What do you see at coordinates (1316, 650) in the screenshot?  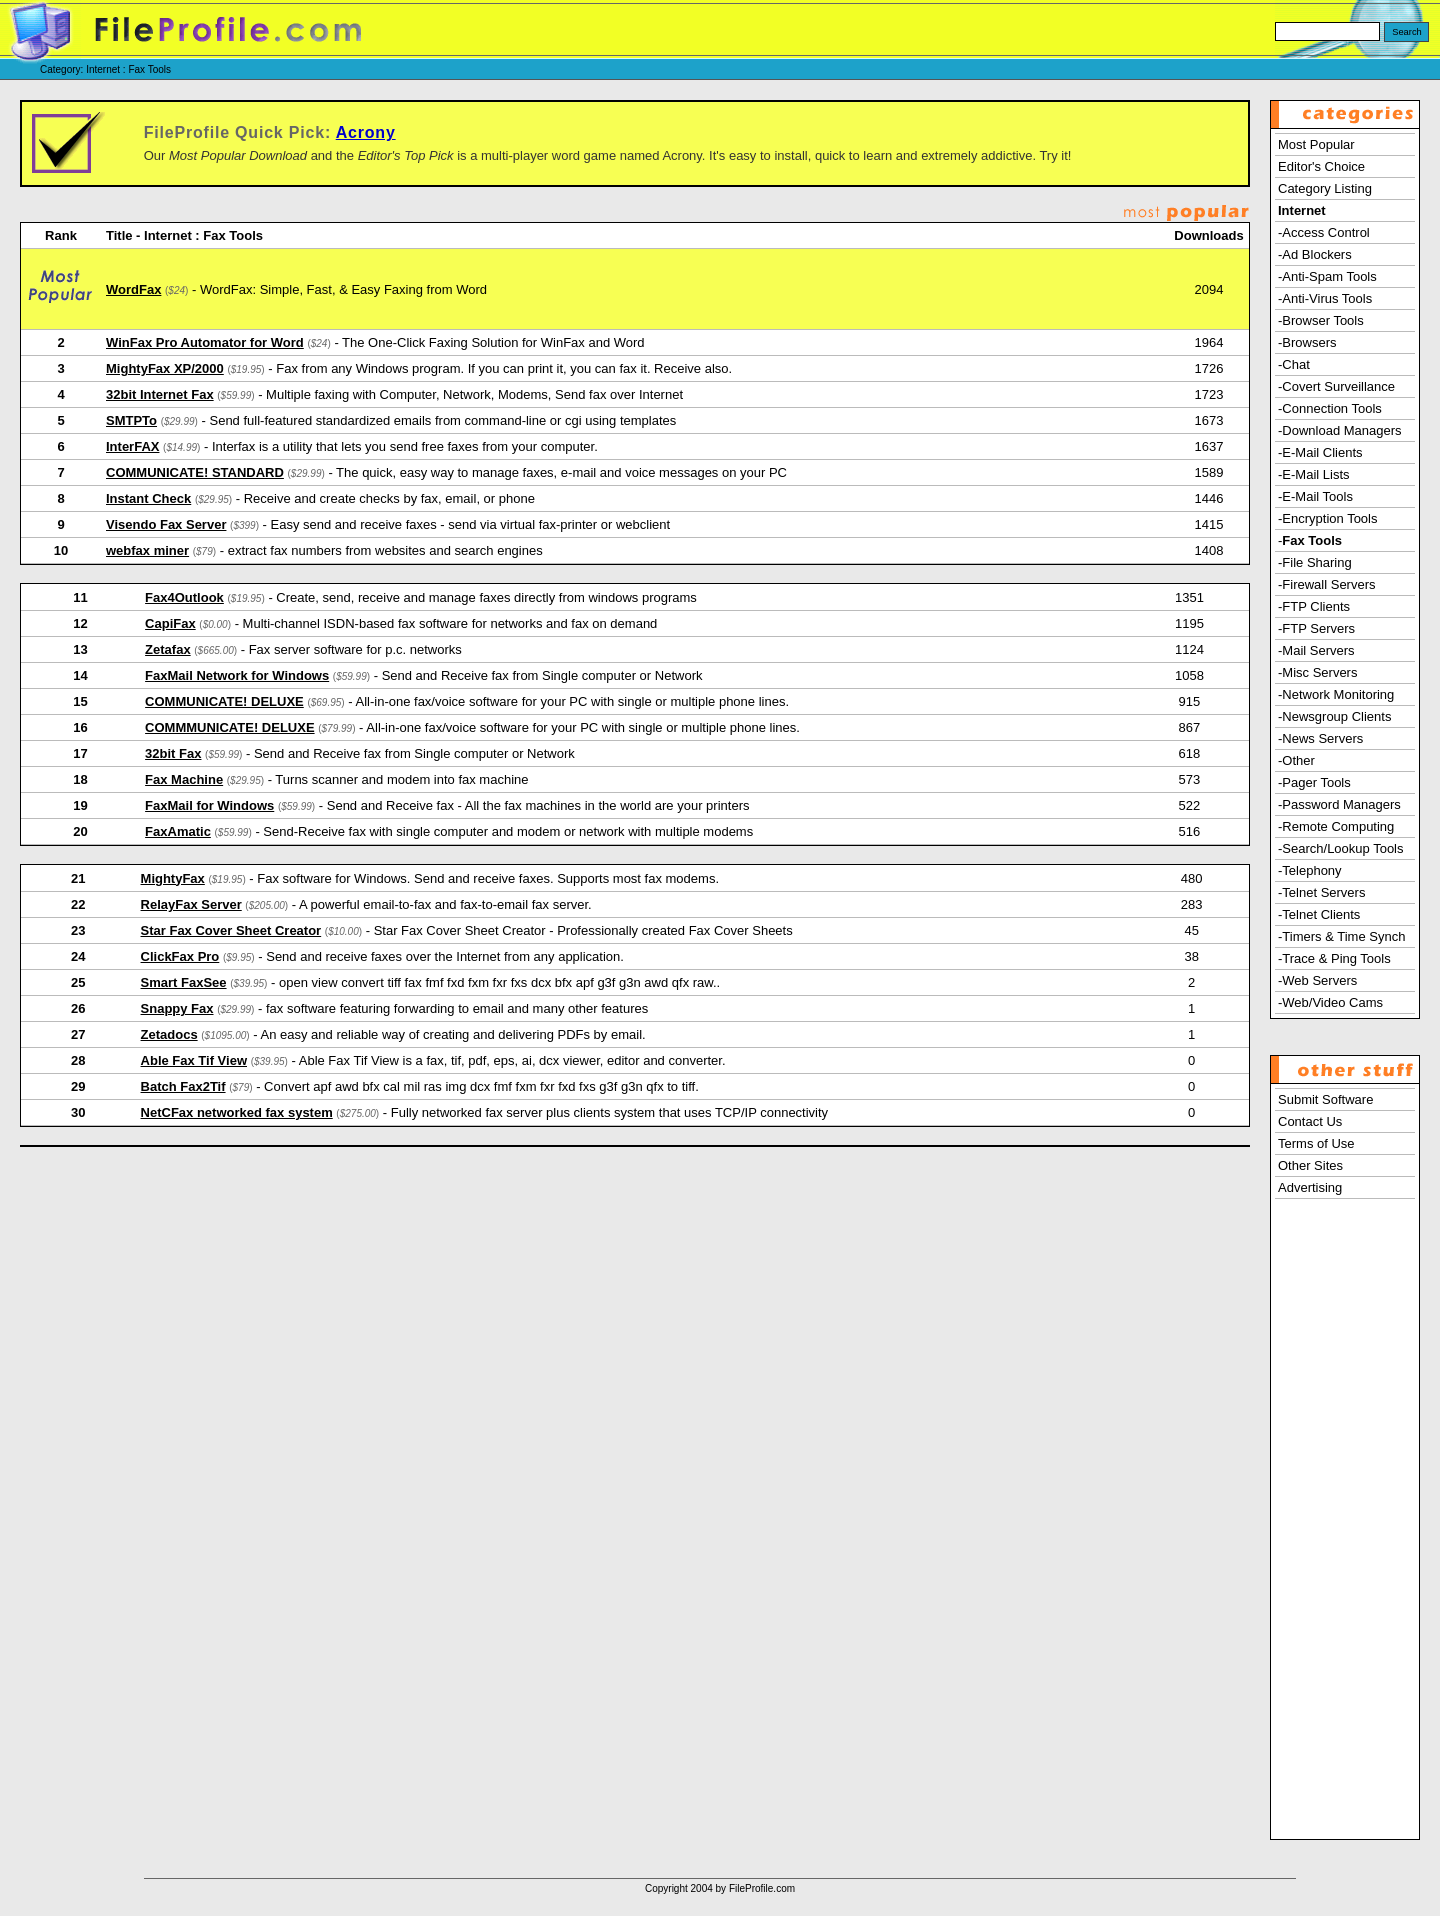 I see `-Mail Servers` at bounding box center [1316, 650].